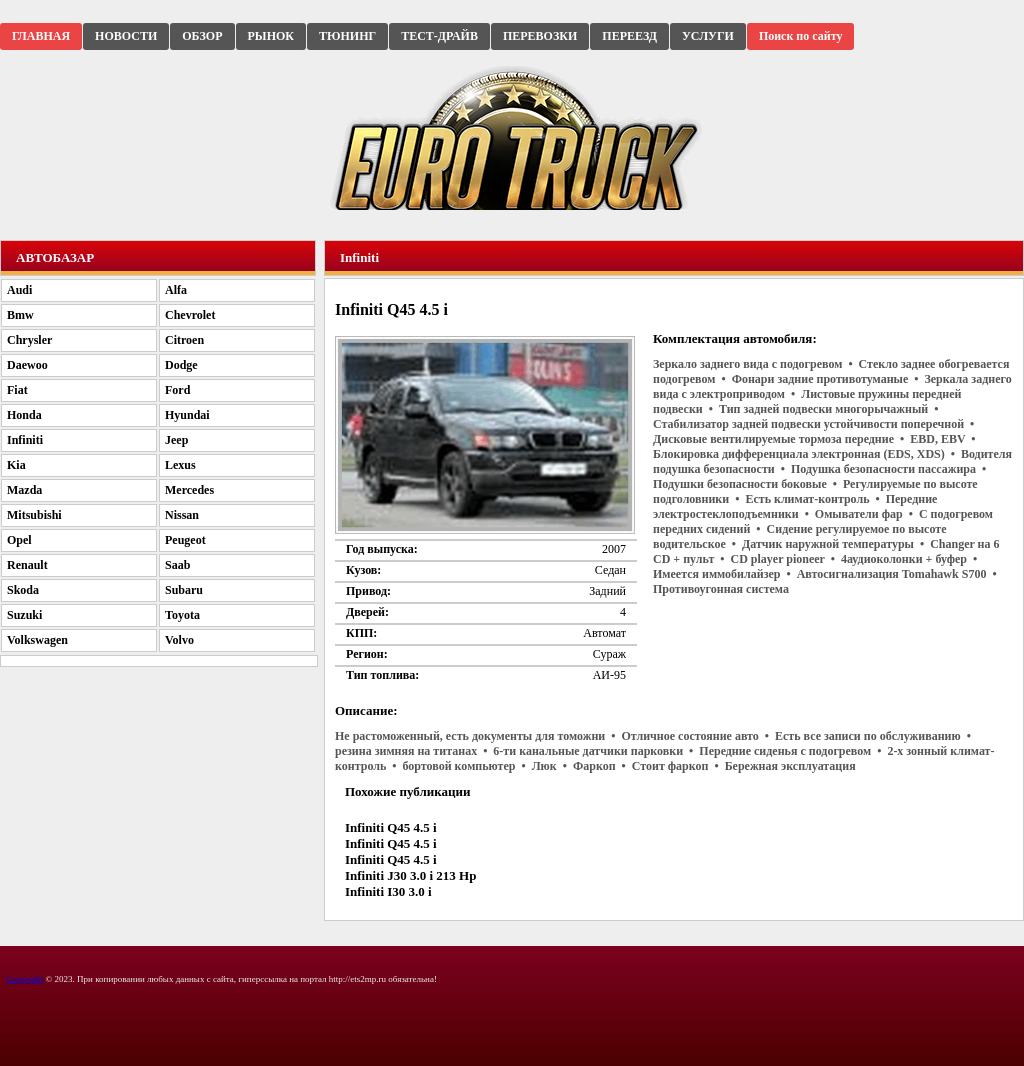 This screenshot has width=1024, height=1066. Describe the element at coordinates (271, 36) in the screenshot. I see `РЫНОК` at that location.